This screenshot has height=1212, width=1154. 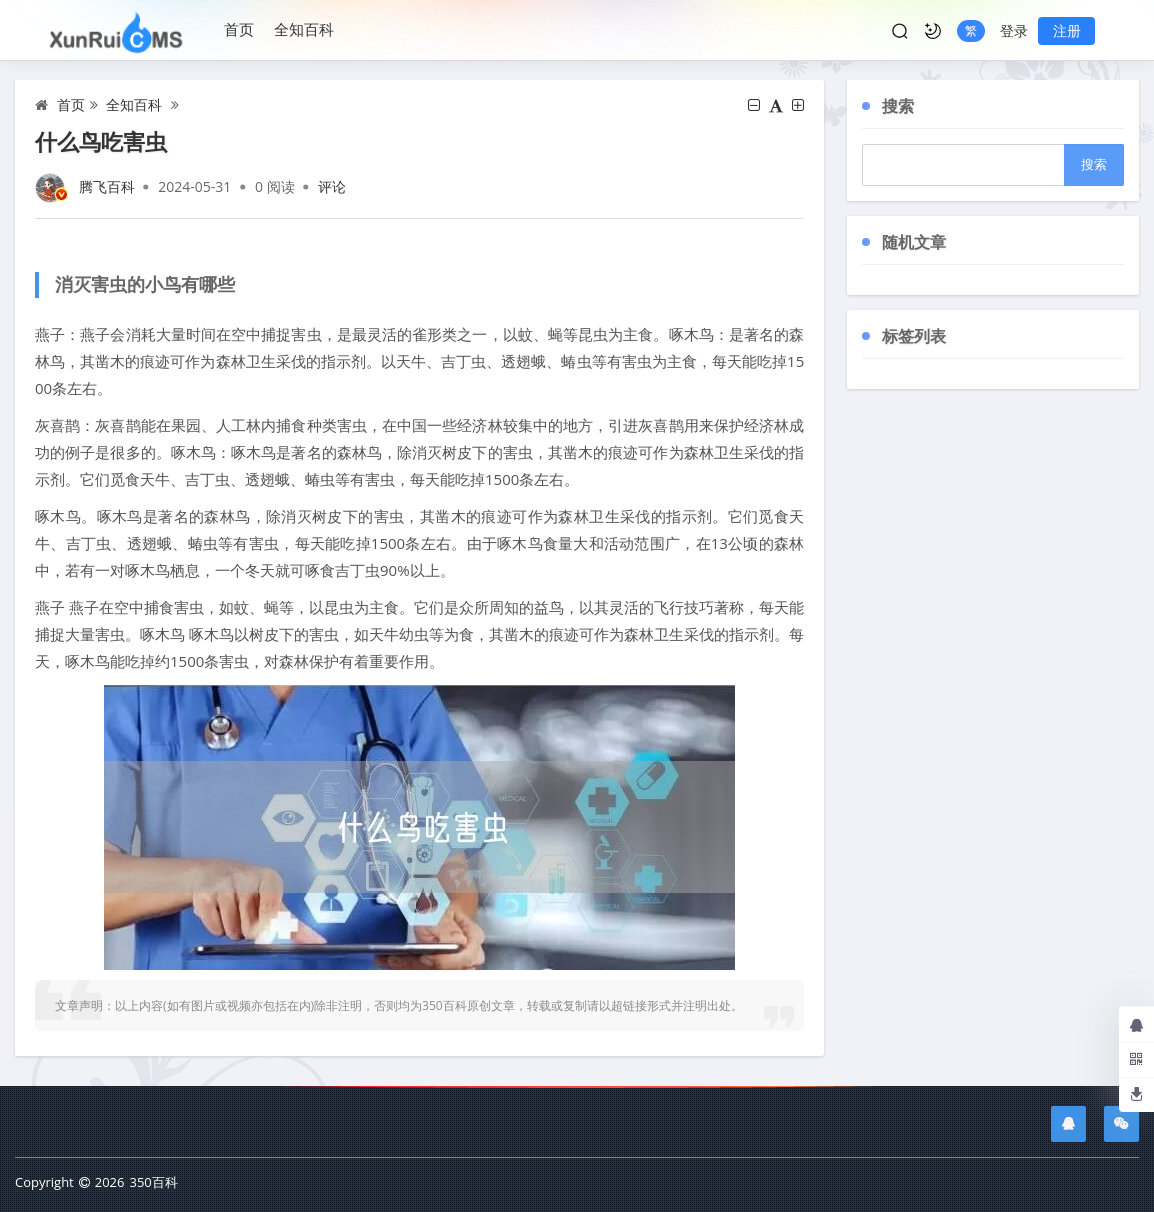 What do you see at coordinates (107, 186) in the screenshot?
I see `腾飞百科` at bounding box center [107, 186].